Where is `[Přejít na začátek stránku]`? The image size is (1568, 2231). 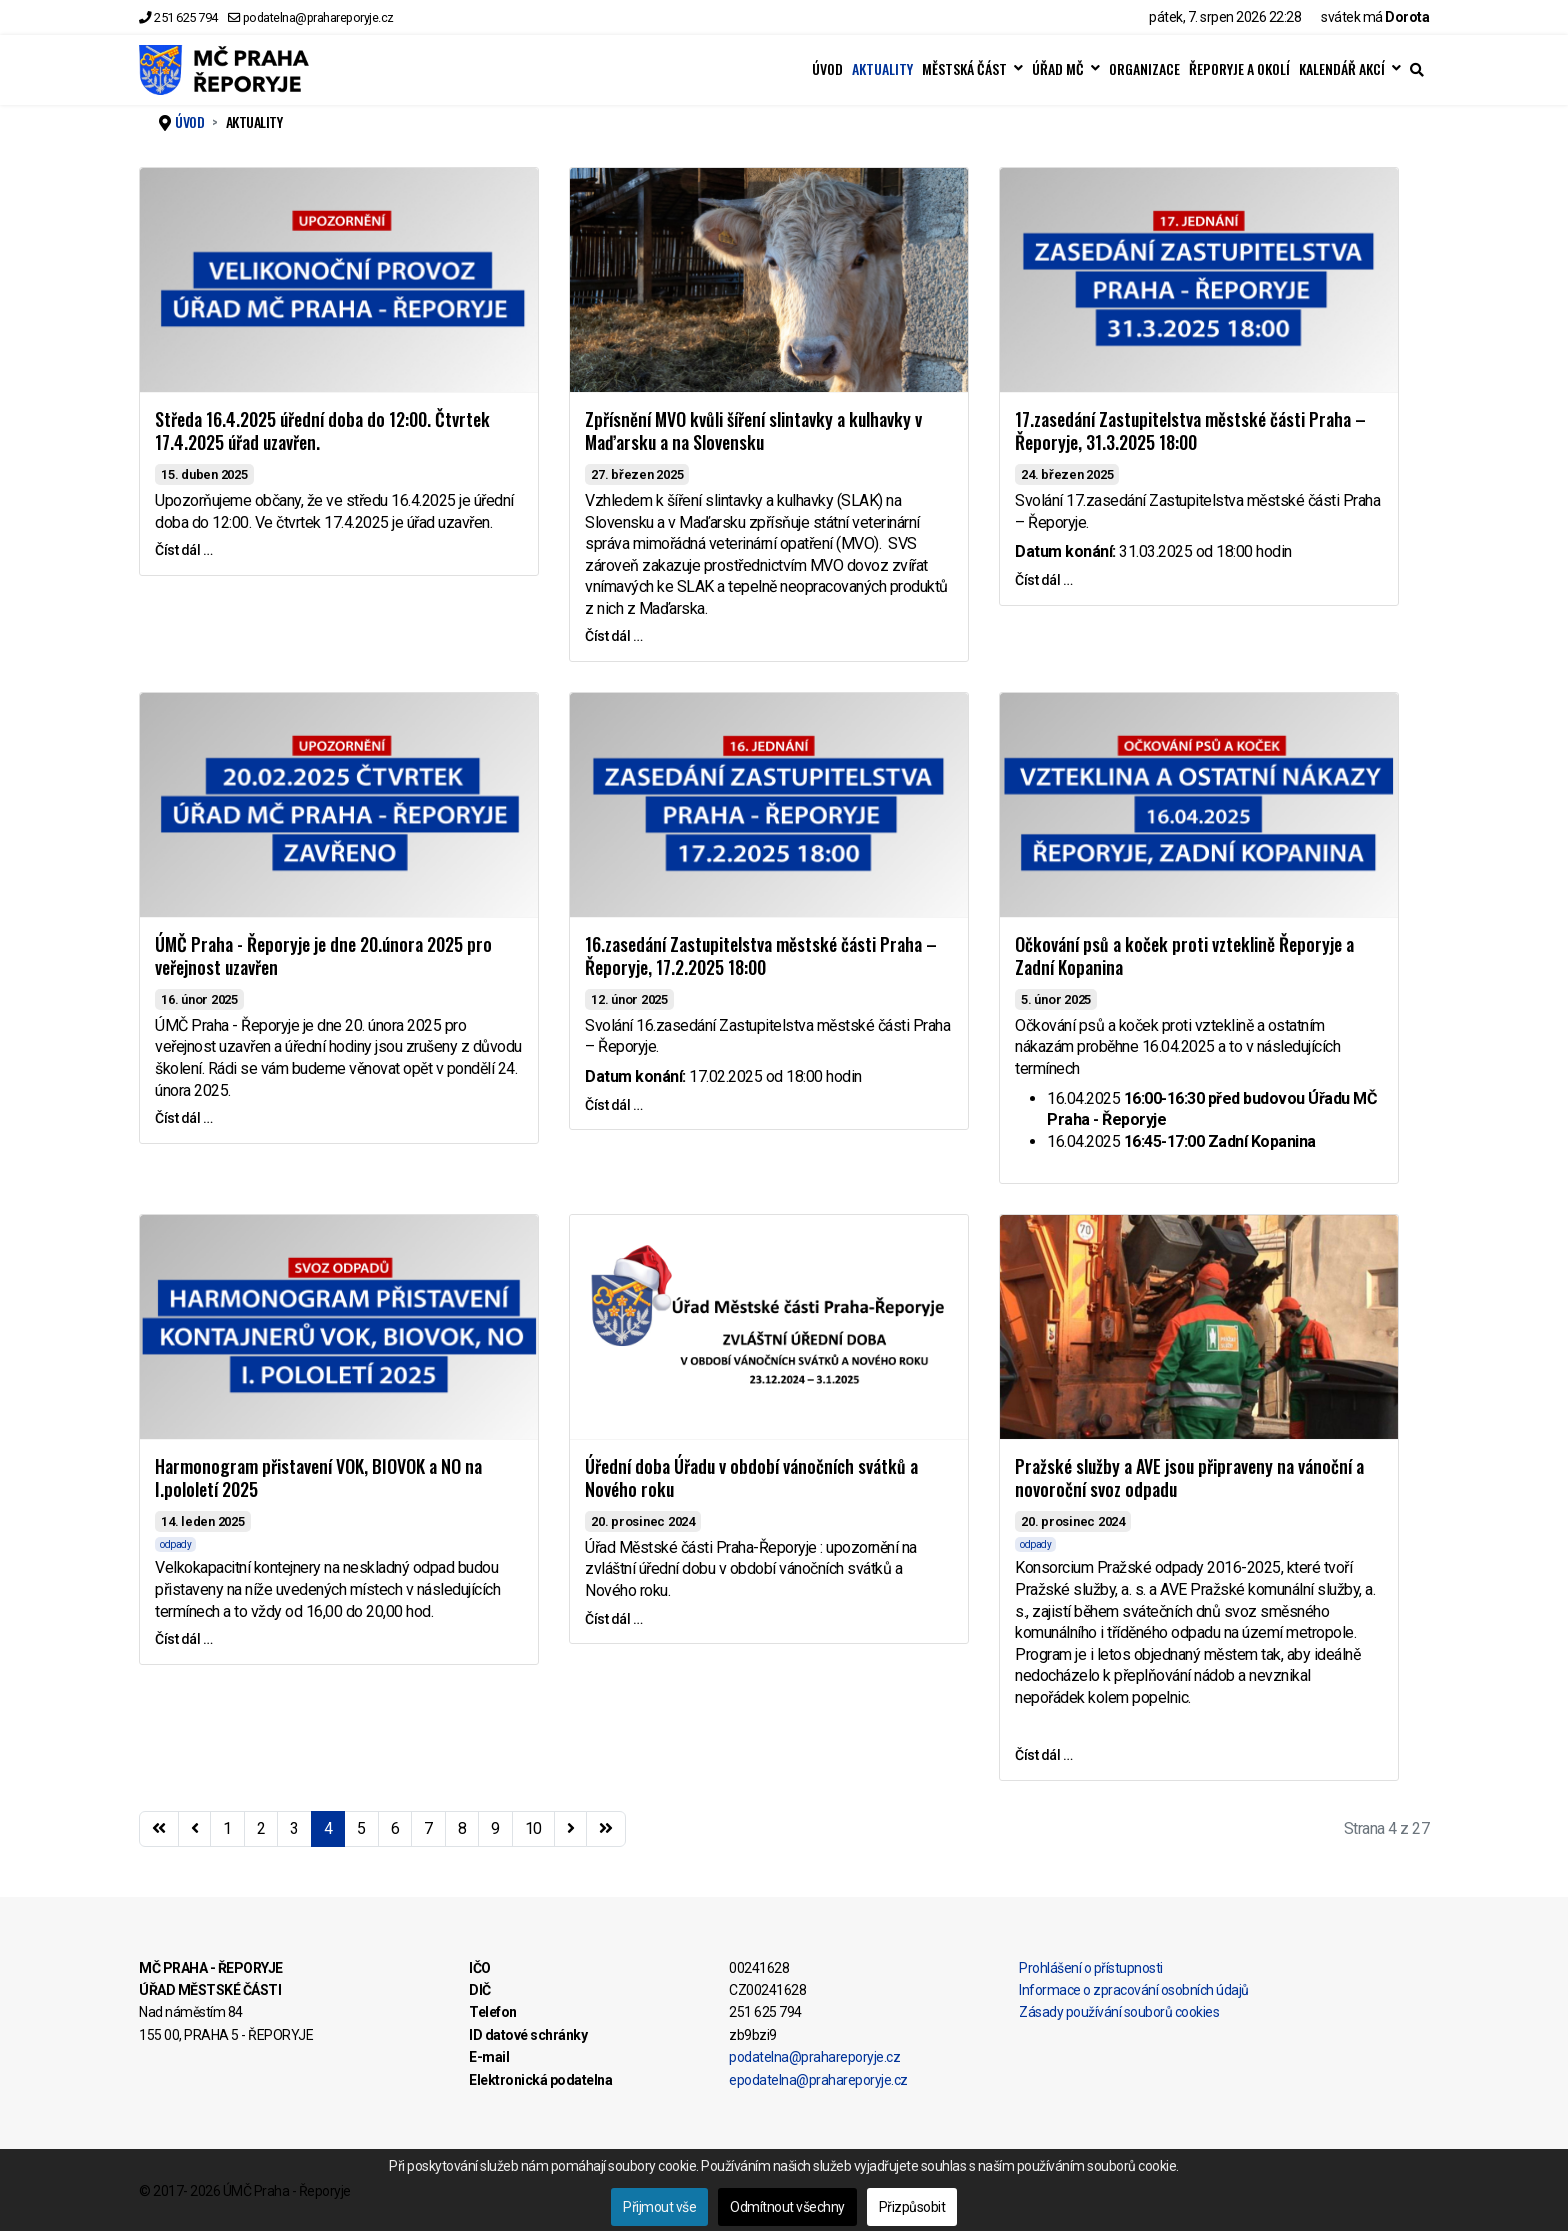
[Přejít na začátek stránku] is located at coordinates (159, 1829).